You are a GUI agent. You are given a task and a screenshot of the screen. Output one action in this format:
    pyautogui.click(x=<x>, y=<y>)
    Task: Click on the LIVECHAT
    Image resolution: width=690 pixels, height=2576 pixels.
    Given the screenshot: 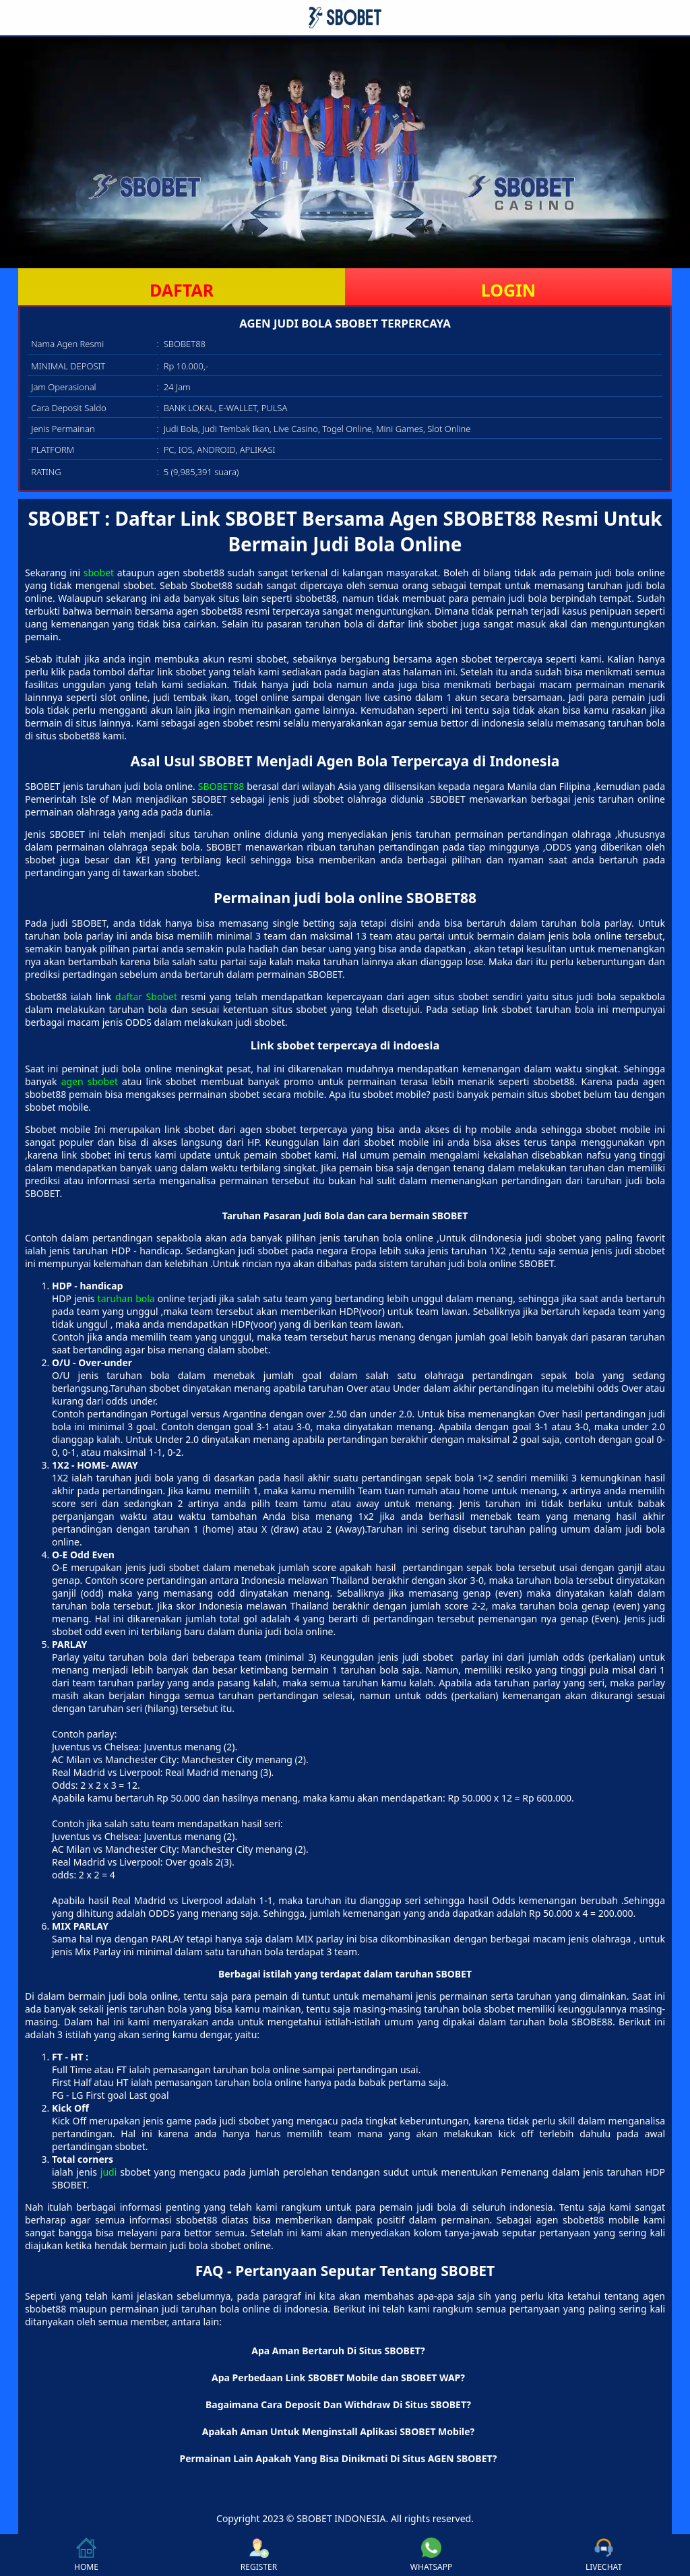 What is the action you would take?
    pyautogui.click(x=604, y=2555)
    